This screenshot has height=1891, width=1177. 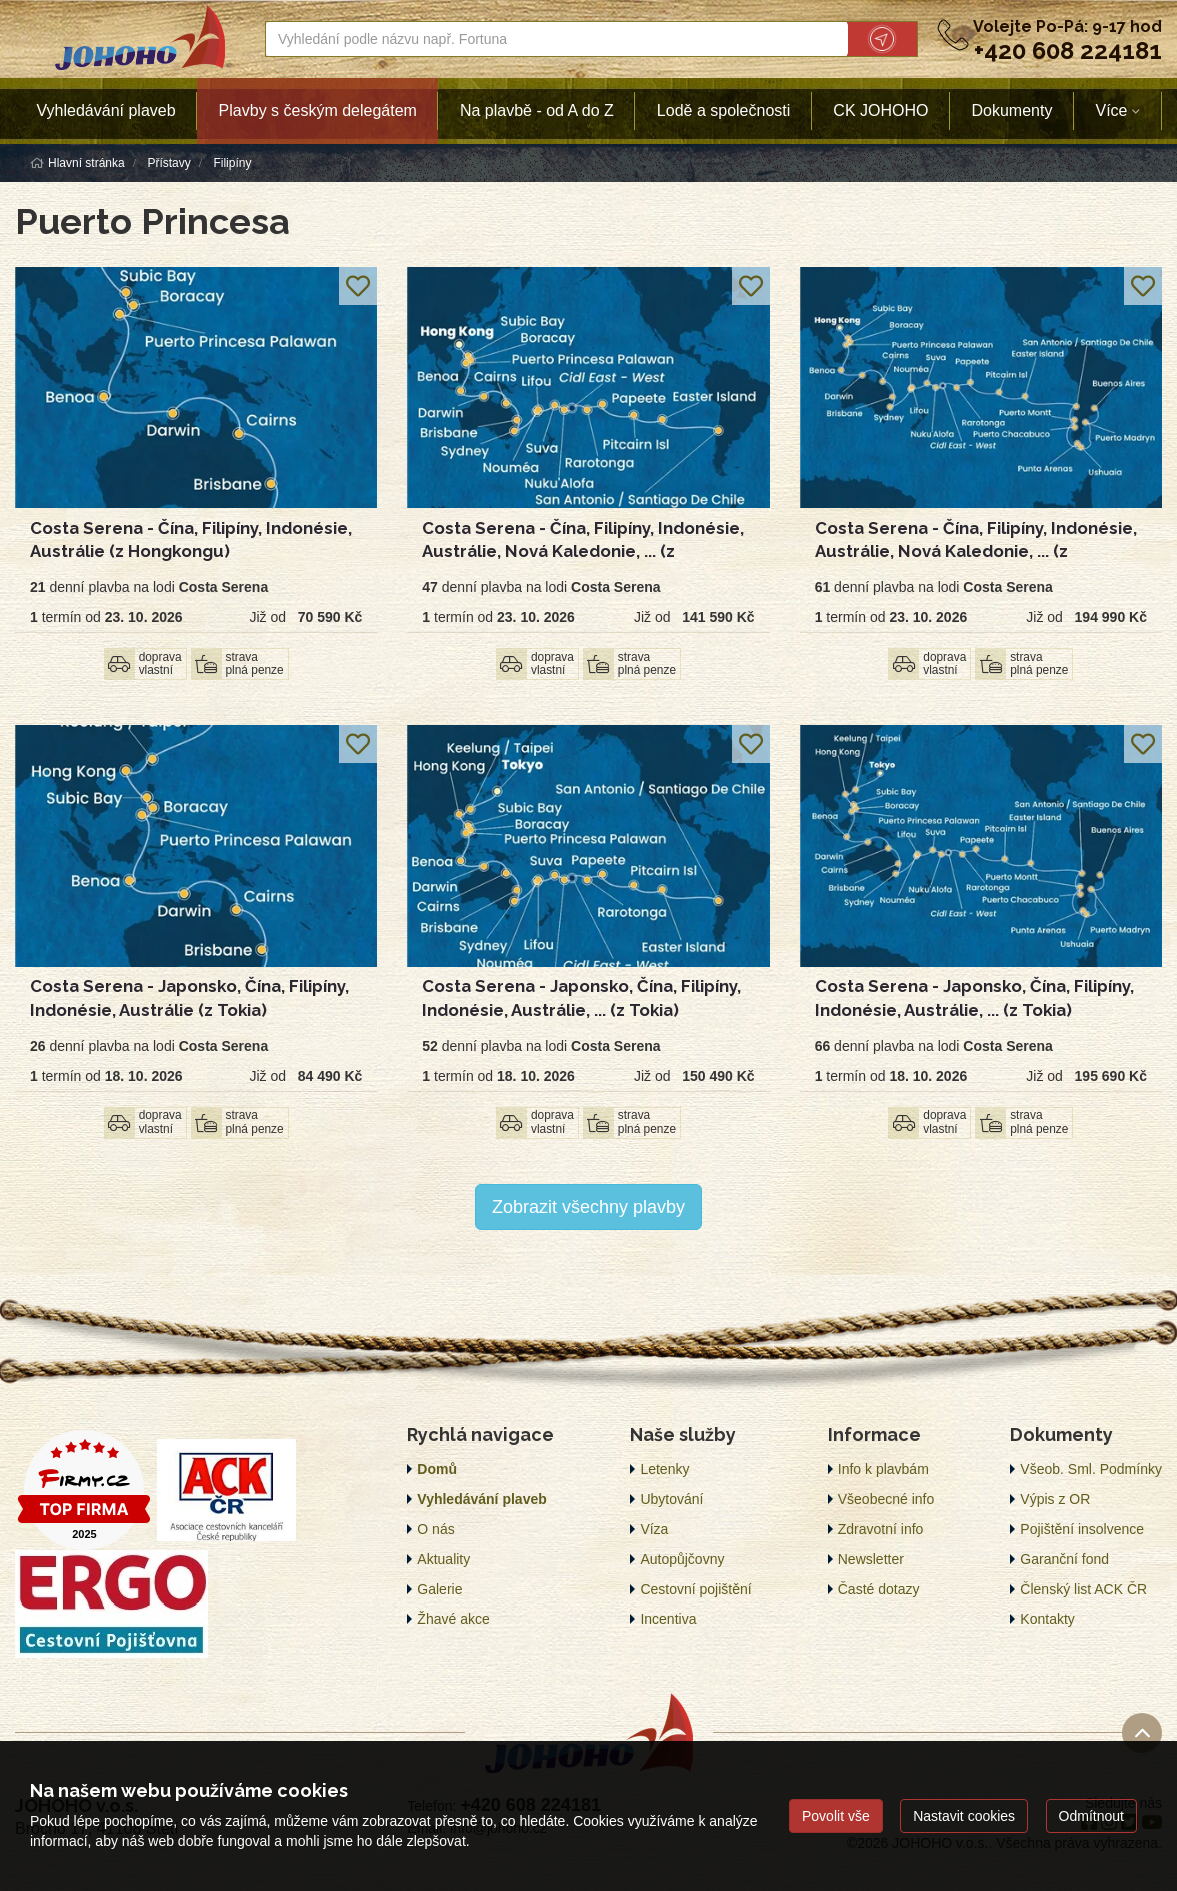 What do you see at coordinates (1082, 1529) in the screenshot?
I see `Pojištění insolvence` at bounding box center [1082, 1529].